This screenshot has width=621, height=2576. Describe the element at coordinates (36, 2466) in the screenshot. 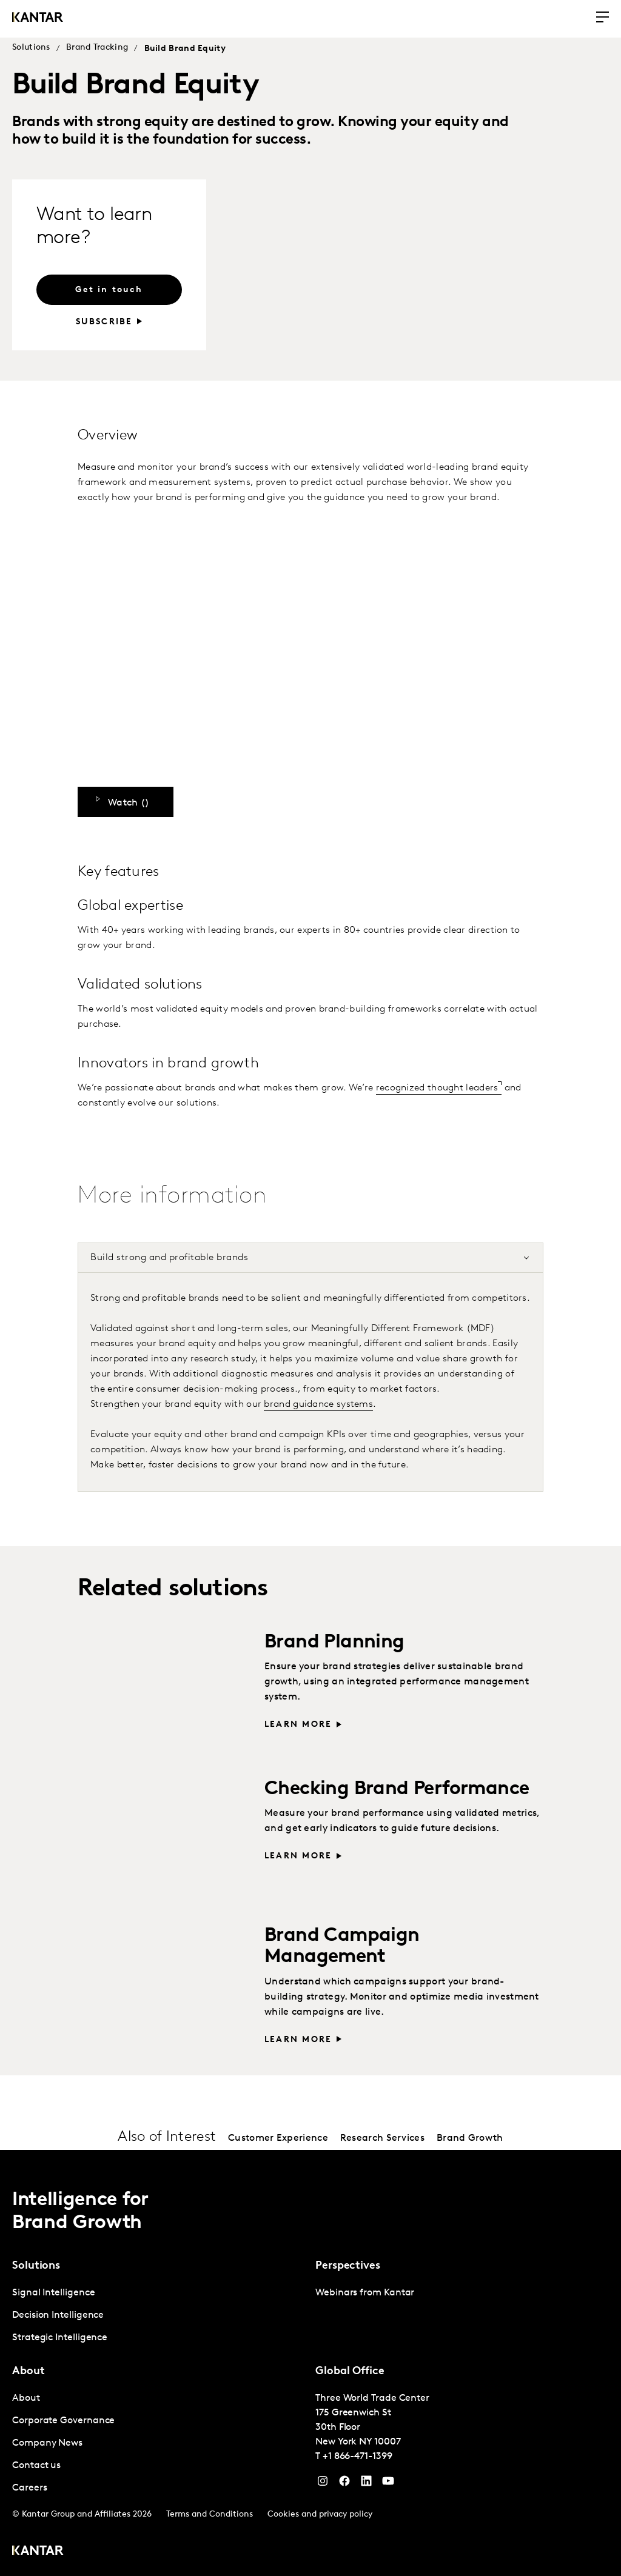

I see `Contact us` at that location.